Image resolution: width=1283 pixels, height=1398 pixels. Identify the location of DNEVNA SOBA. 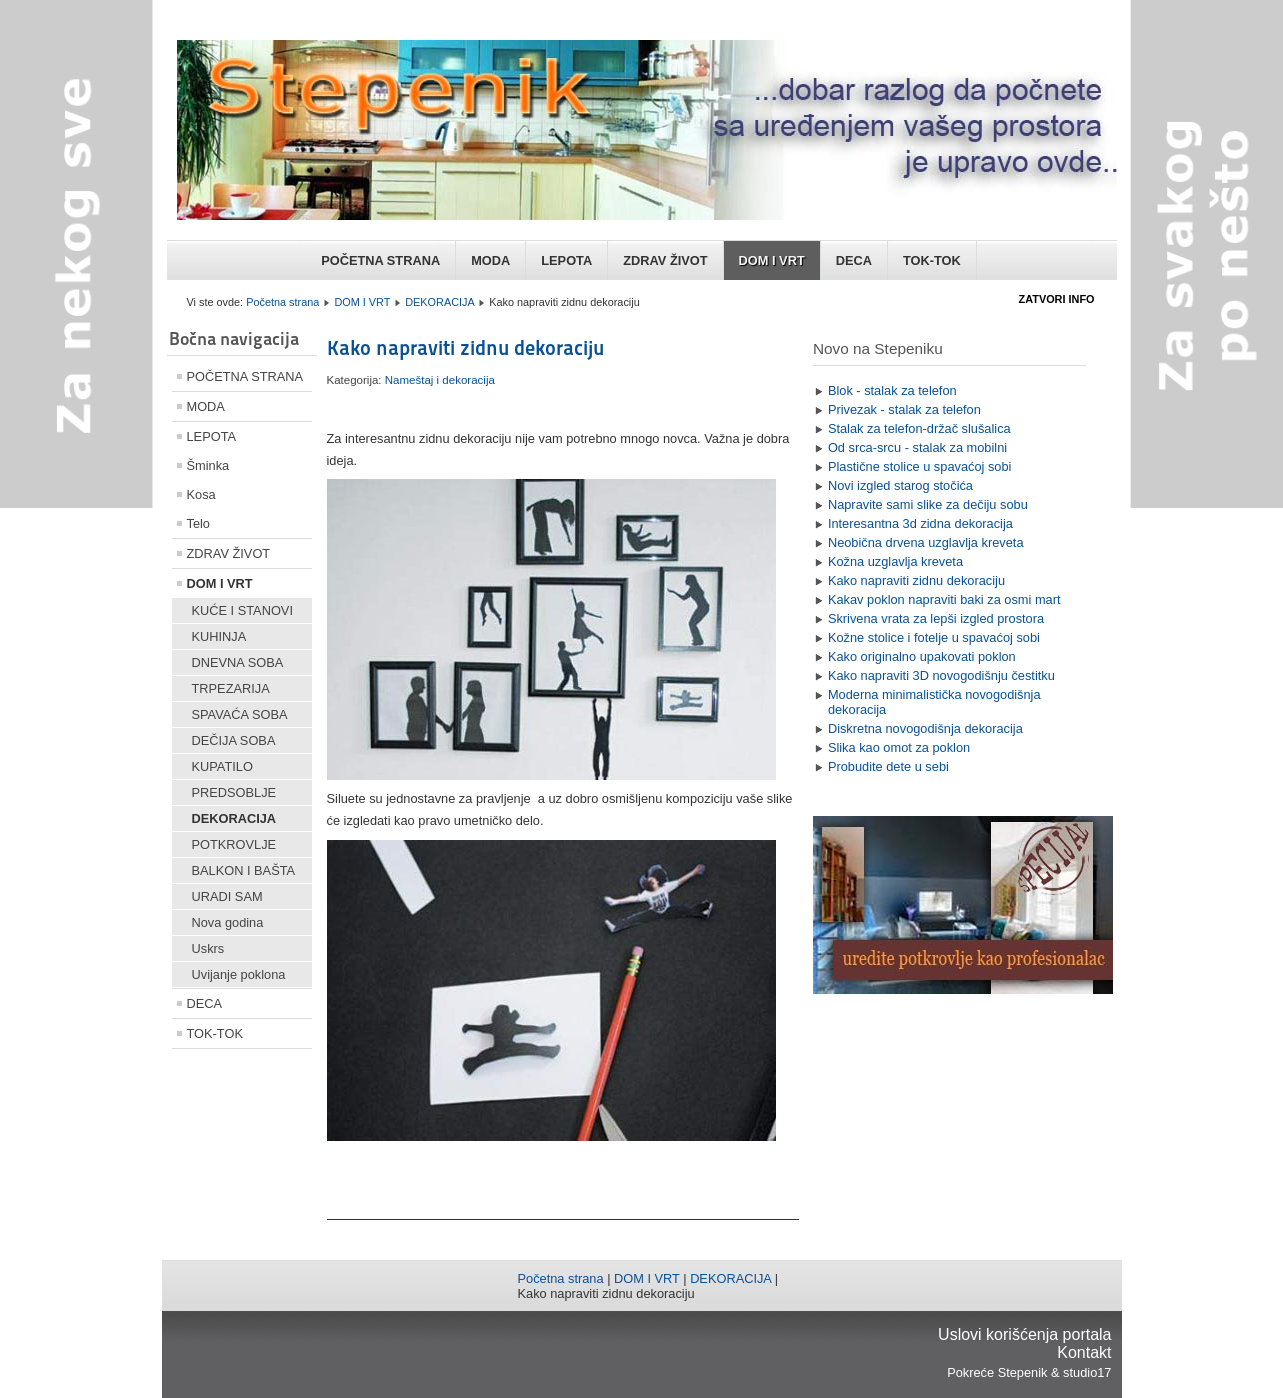
(238, 662).